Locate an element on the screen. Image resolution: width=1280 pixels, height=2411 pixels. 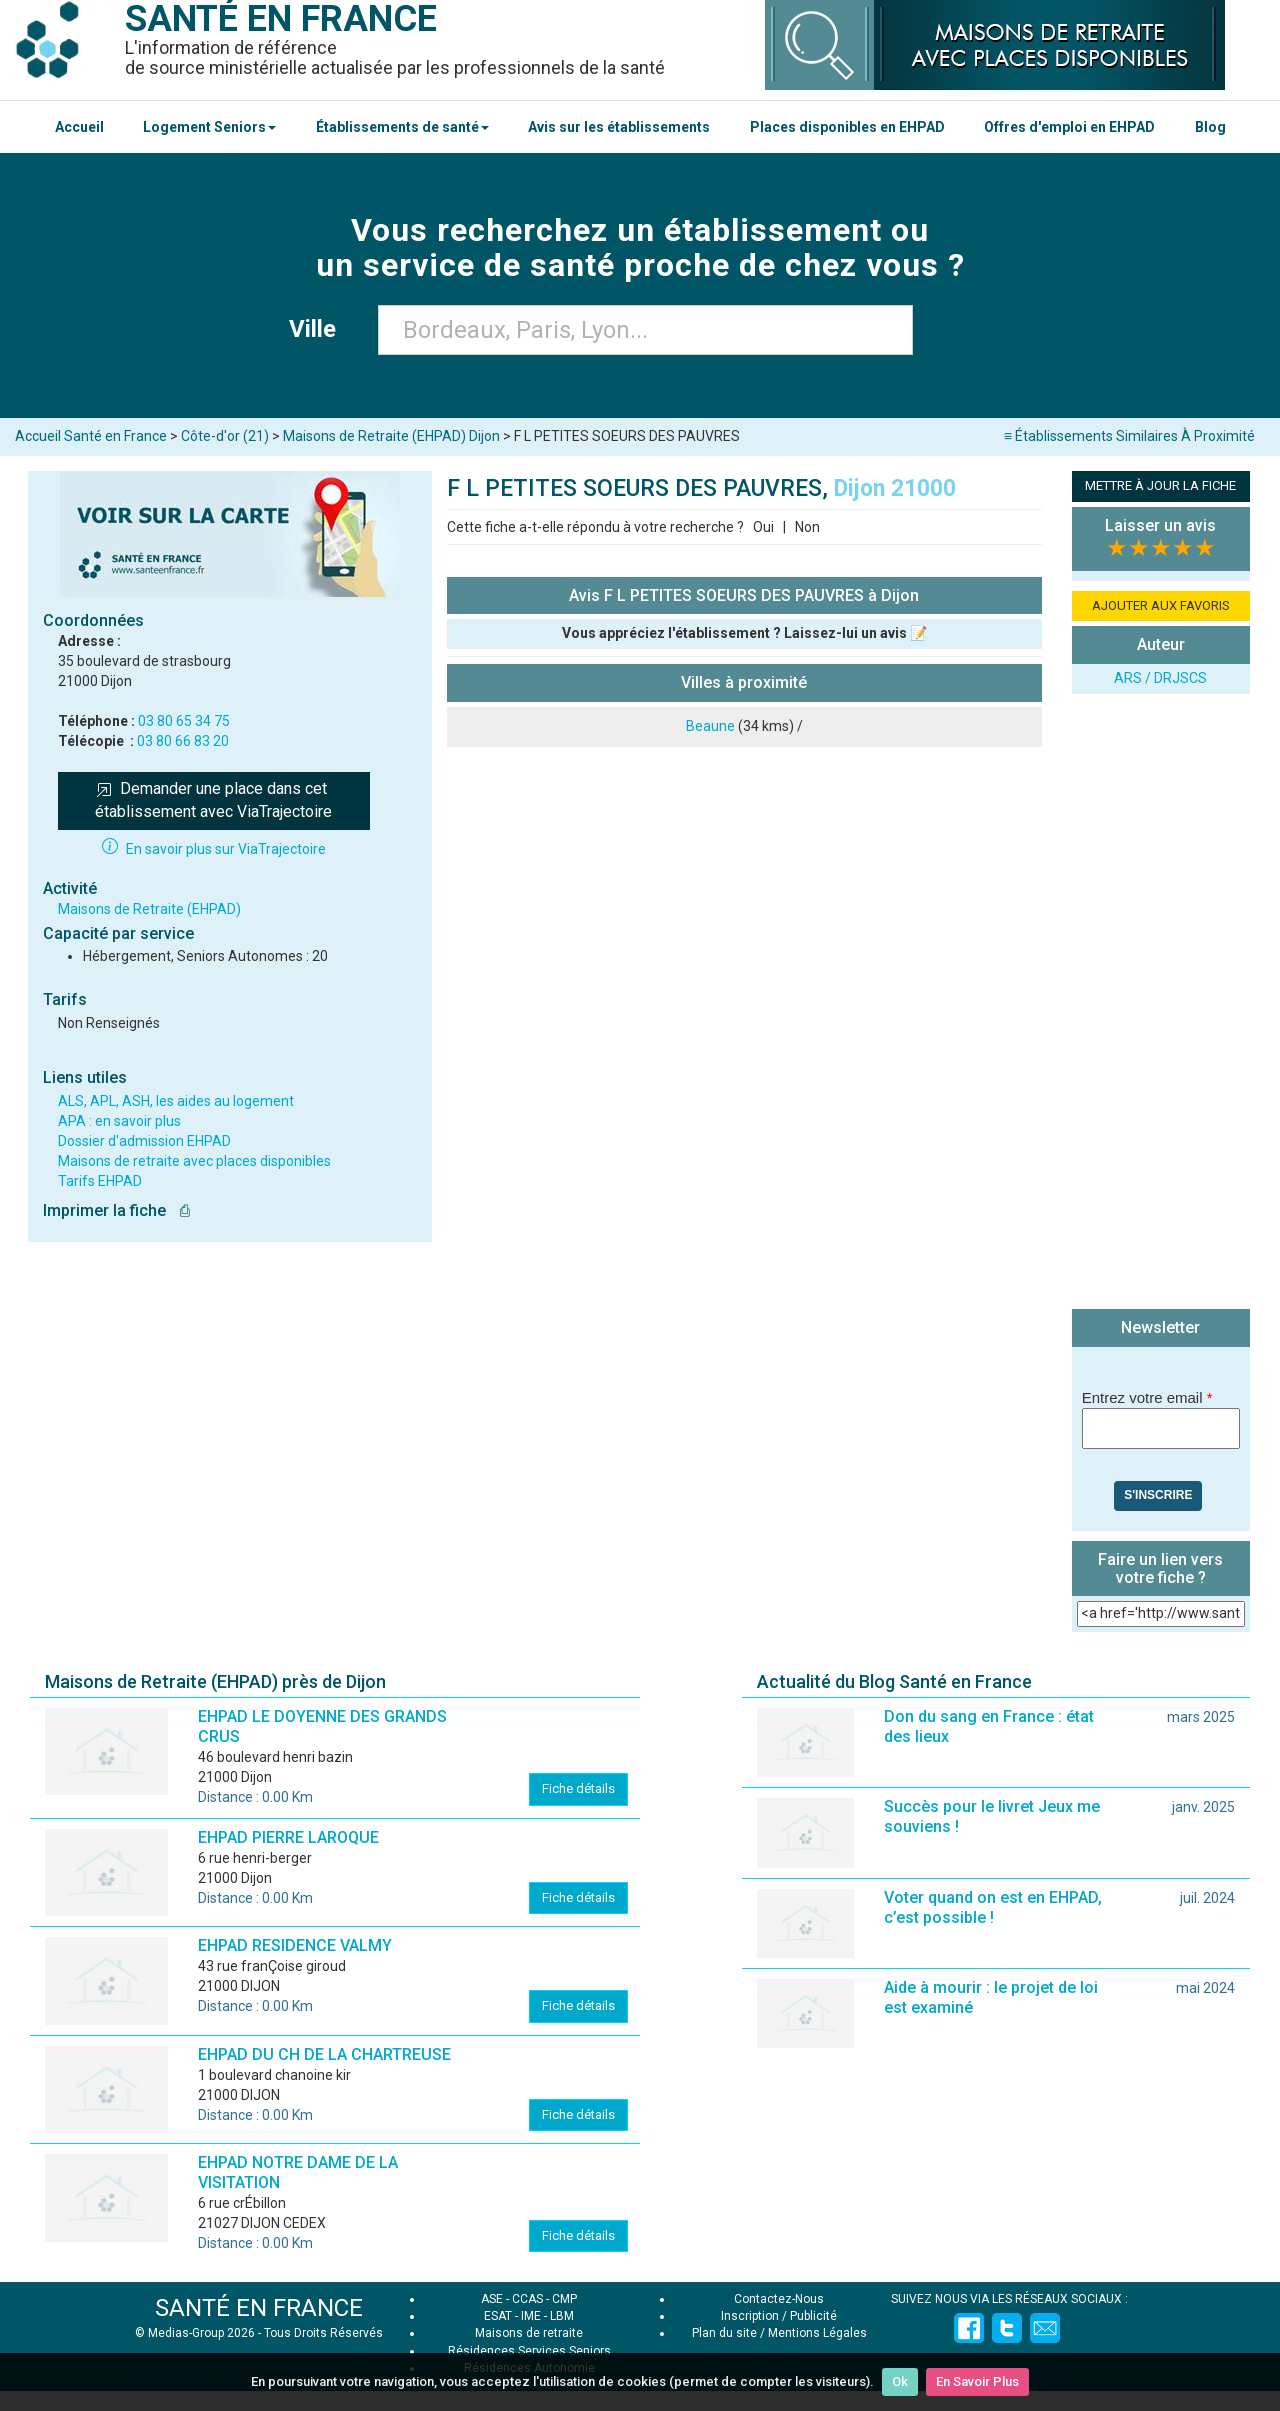
Logement Seniors is located at coordinates (209, 127).